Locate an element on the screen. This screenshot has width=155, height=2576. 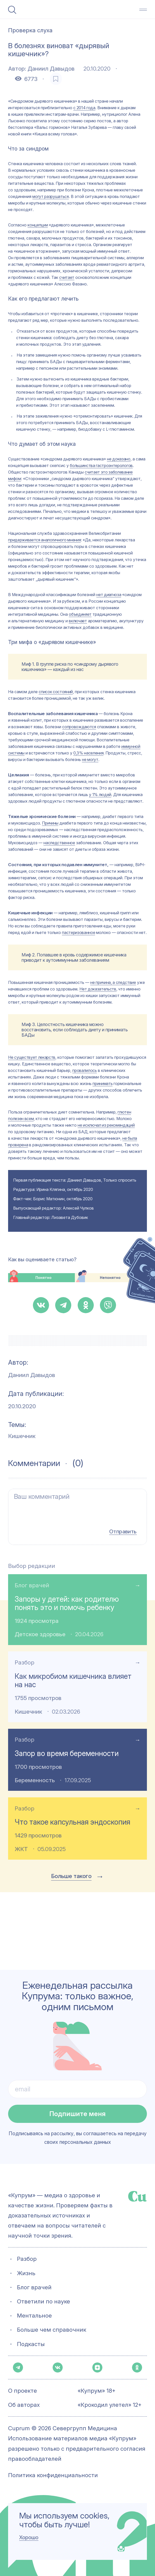
Блог врачей is located at coordinates (32, 1611).